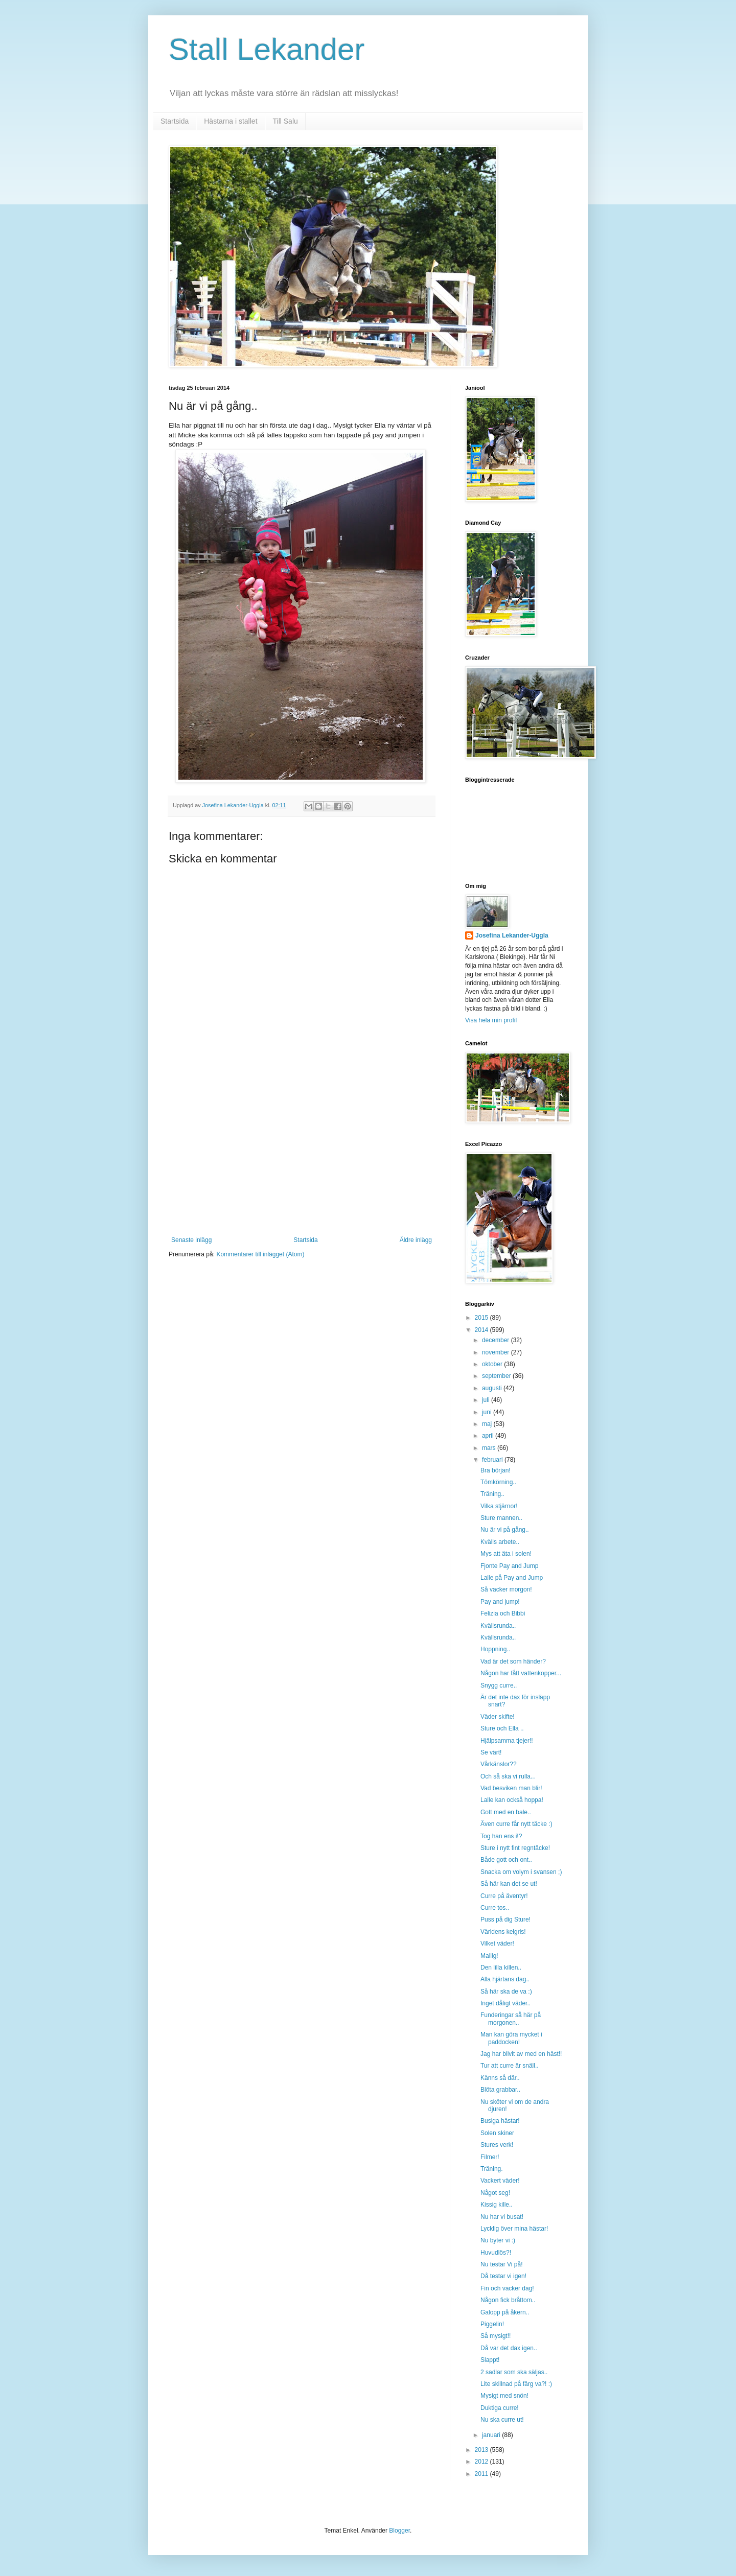 The height and width of the screenshot is (2576, 736). What do you see at coordinates (496, 2204) in the screenshot?
I see `Kissig kille..` at bounding box center [496, 2204].